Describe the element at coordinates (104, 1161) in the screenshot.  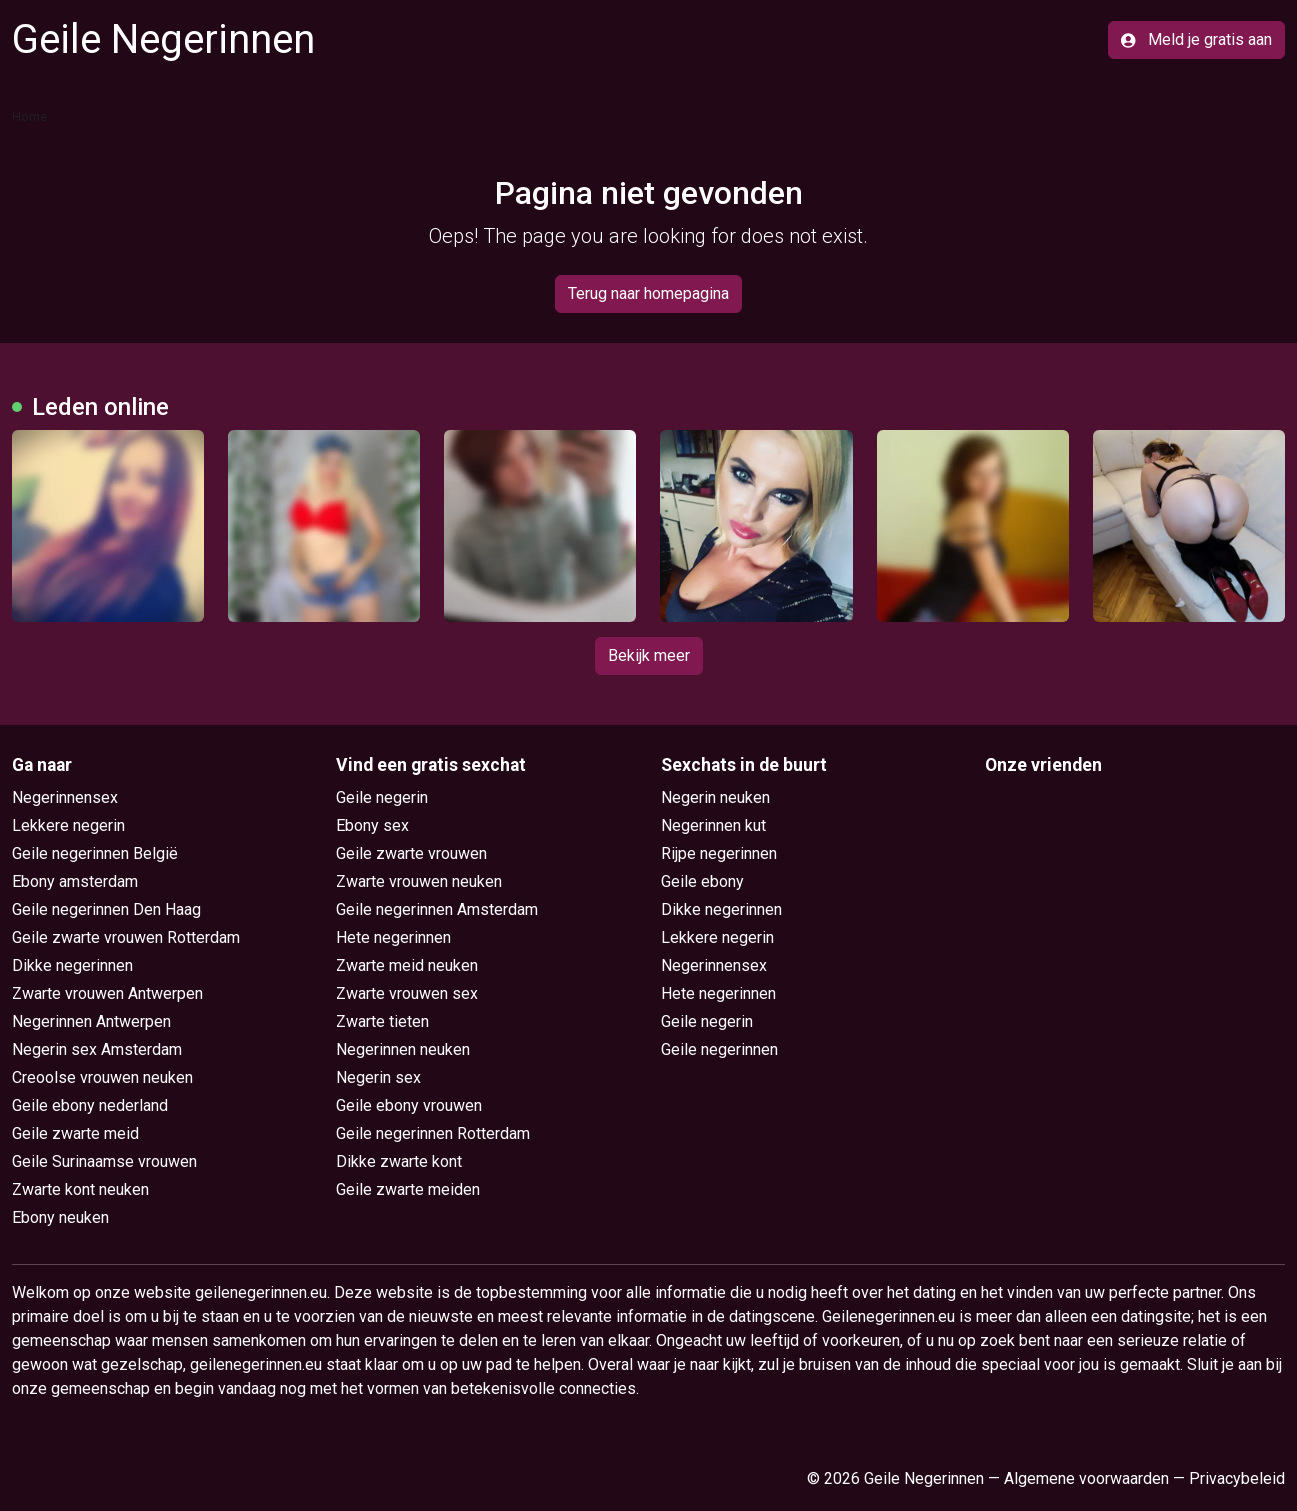
I see `Geile Surinaamse vrouwen` at that location.